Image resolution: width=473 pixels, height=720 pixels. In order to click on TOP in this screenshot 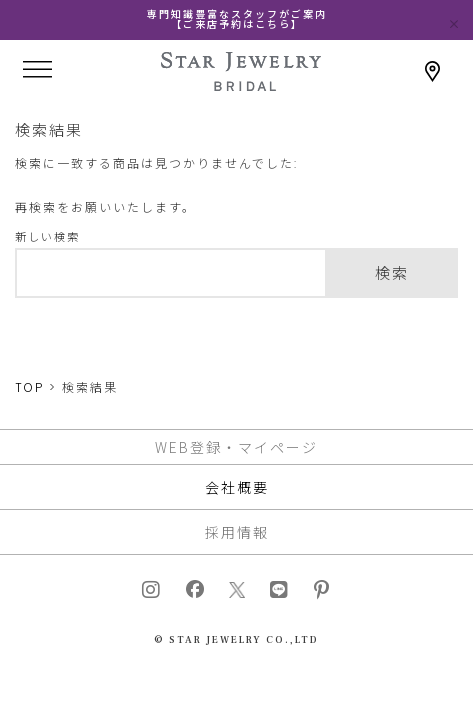, I will do `click(29, 387)`.